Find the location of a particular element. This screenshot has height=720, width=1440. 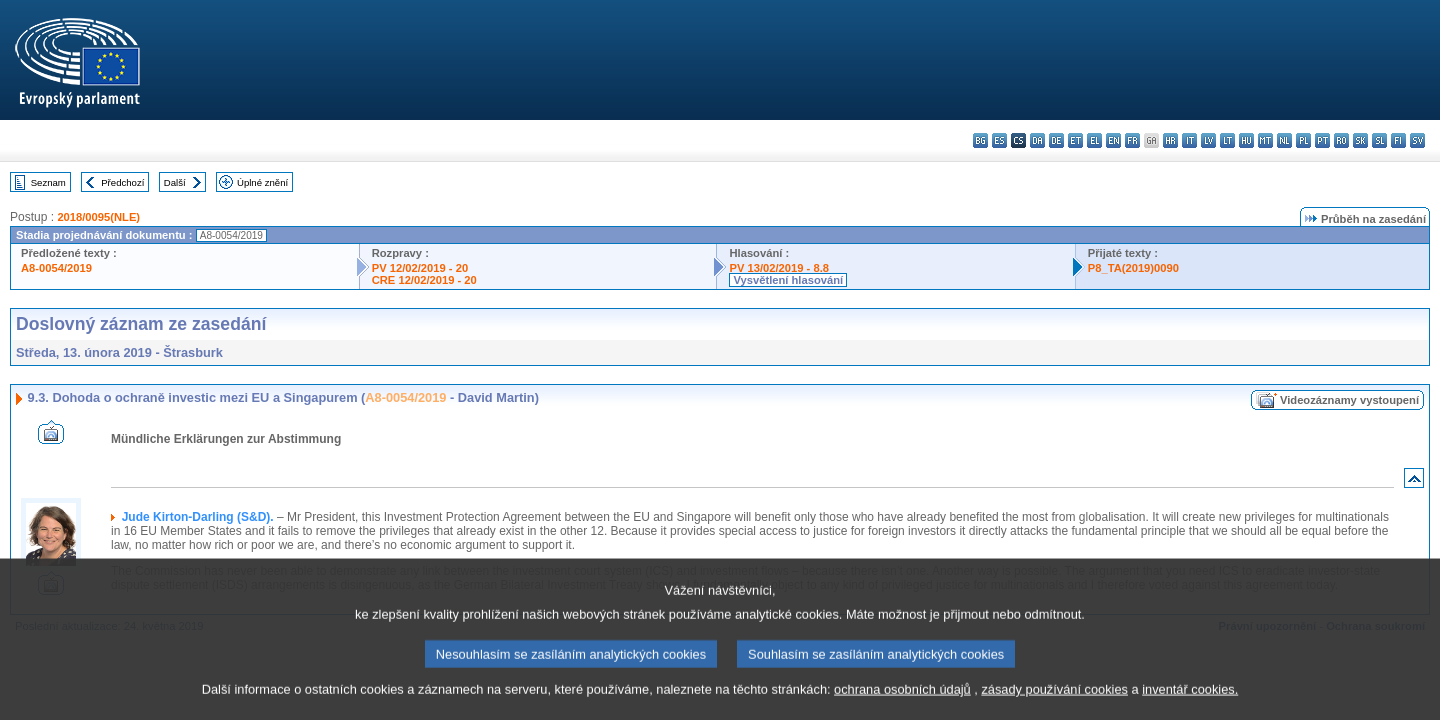

Videozáznamy vystoupení is located at coordinates (1349, 400).